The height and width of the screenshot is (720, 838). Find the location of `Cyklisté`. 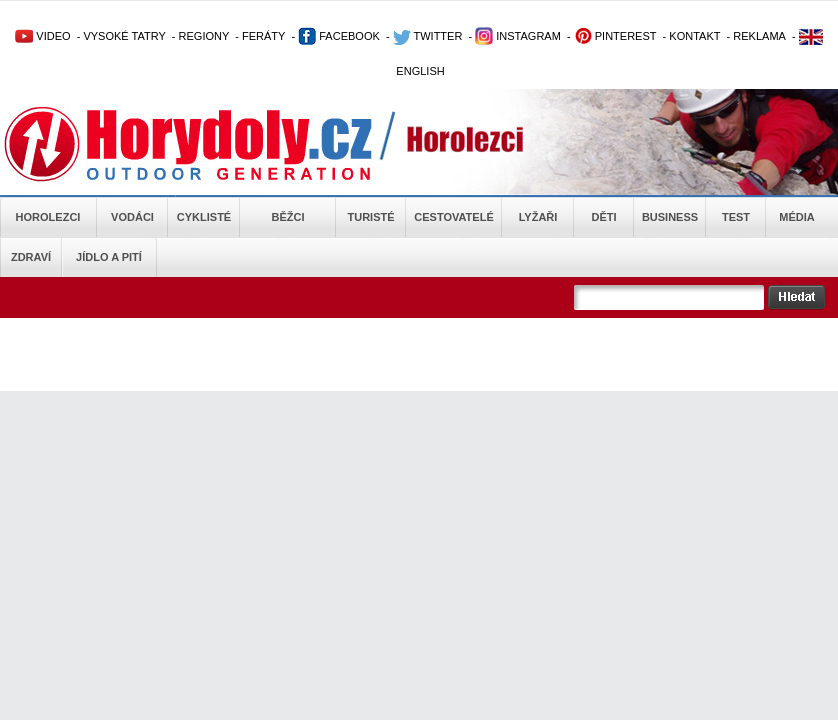

Cyklisté is located at coordinates (204, 217).